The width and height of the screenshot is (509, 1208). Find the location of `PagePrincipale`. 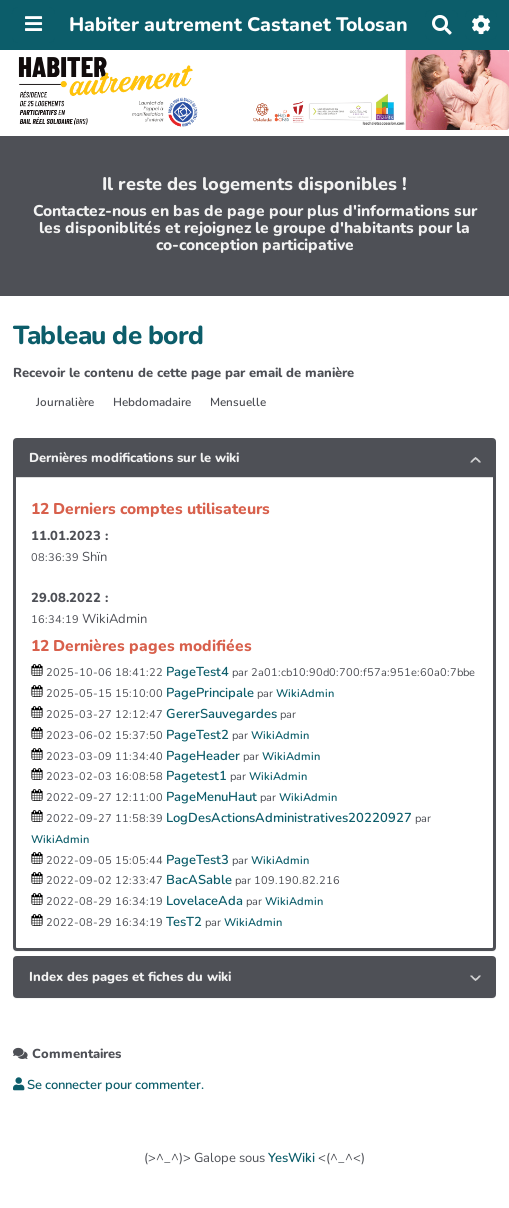

PagePrincipale is located at coordinates (210, 693).